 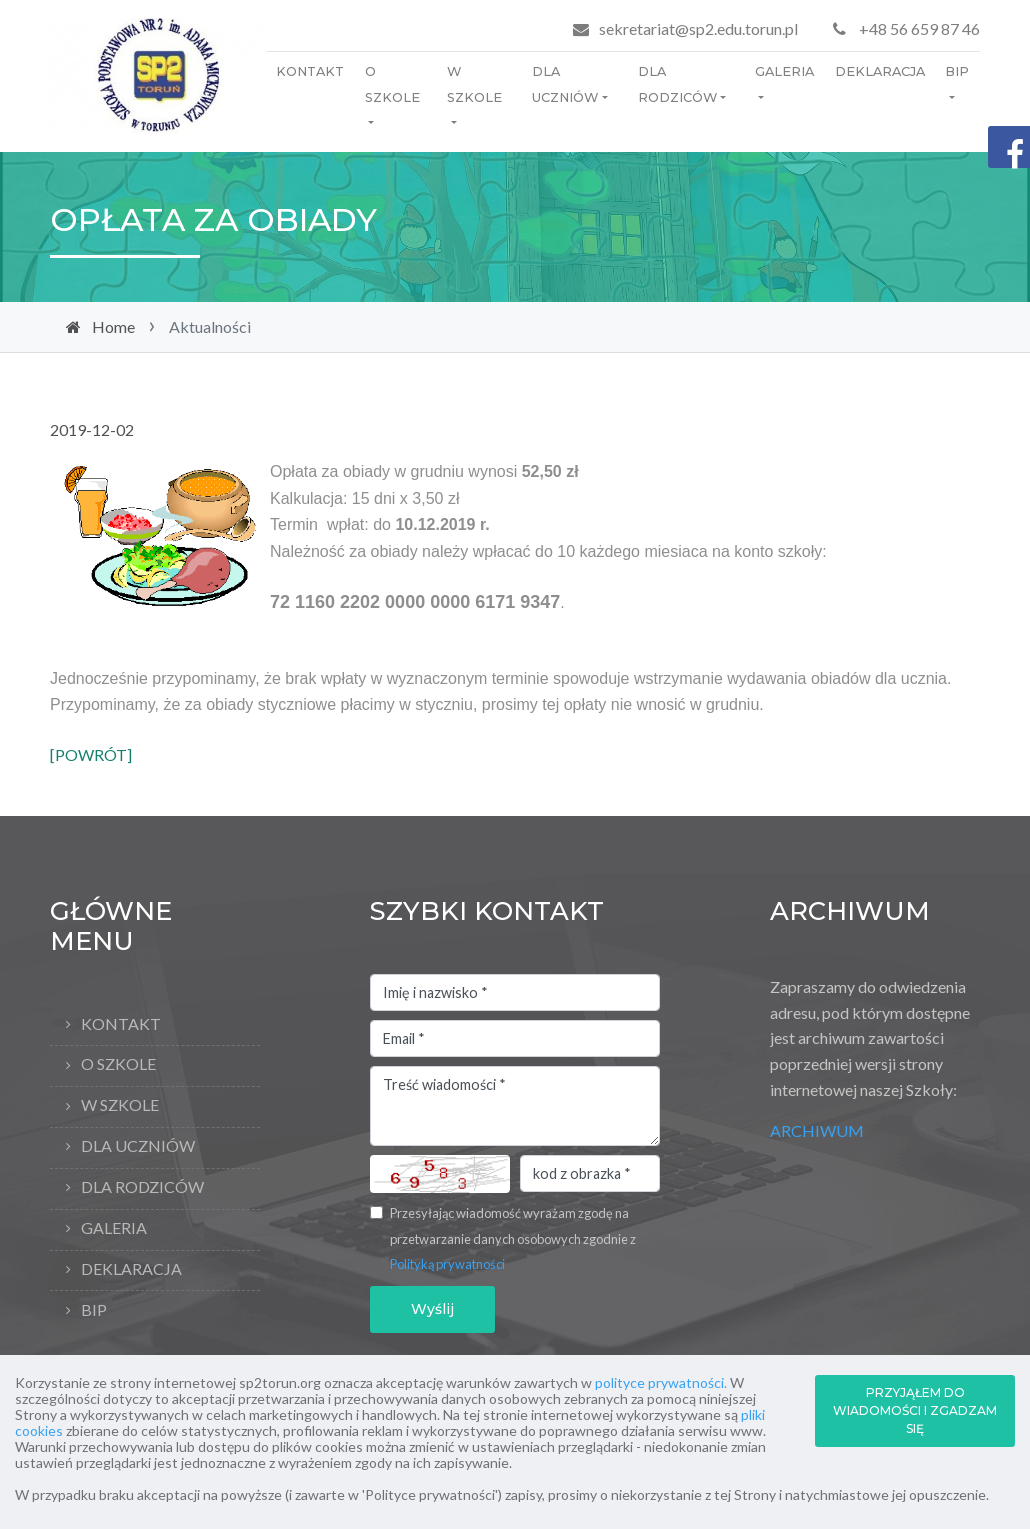 I want to click on Treść wiadomości *, so click(x=515, y=1106).